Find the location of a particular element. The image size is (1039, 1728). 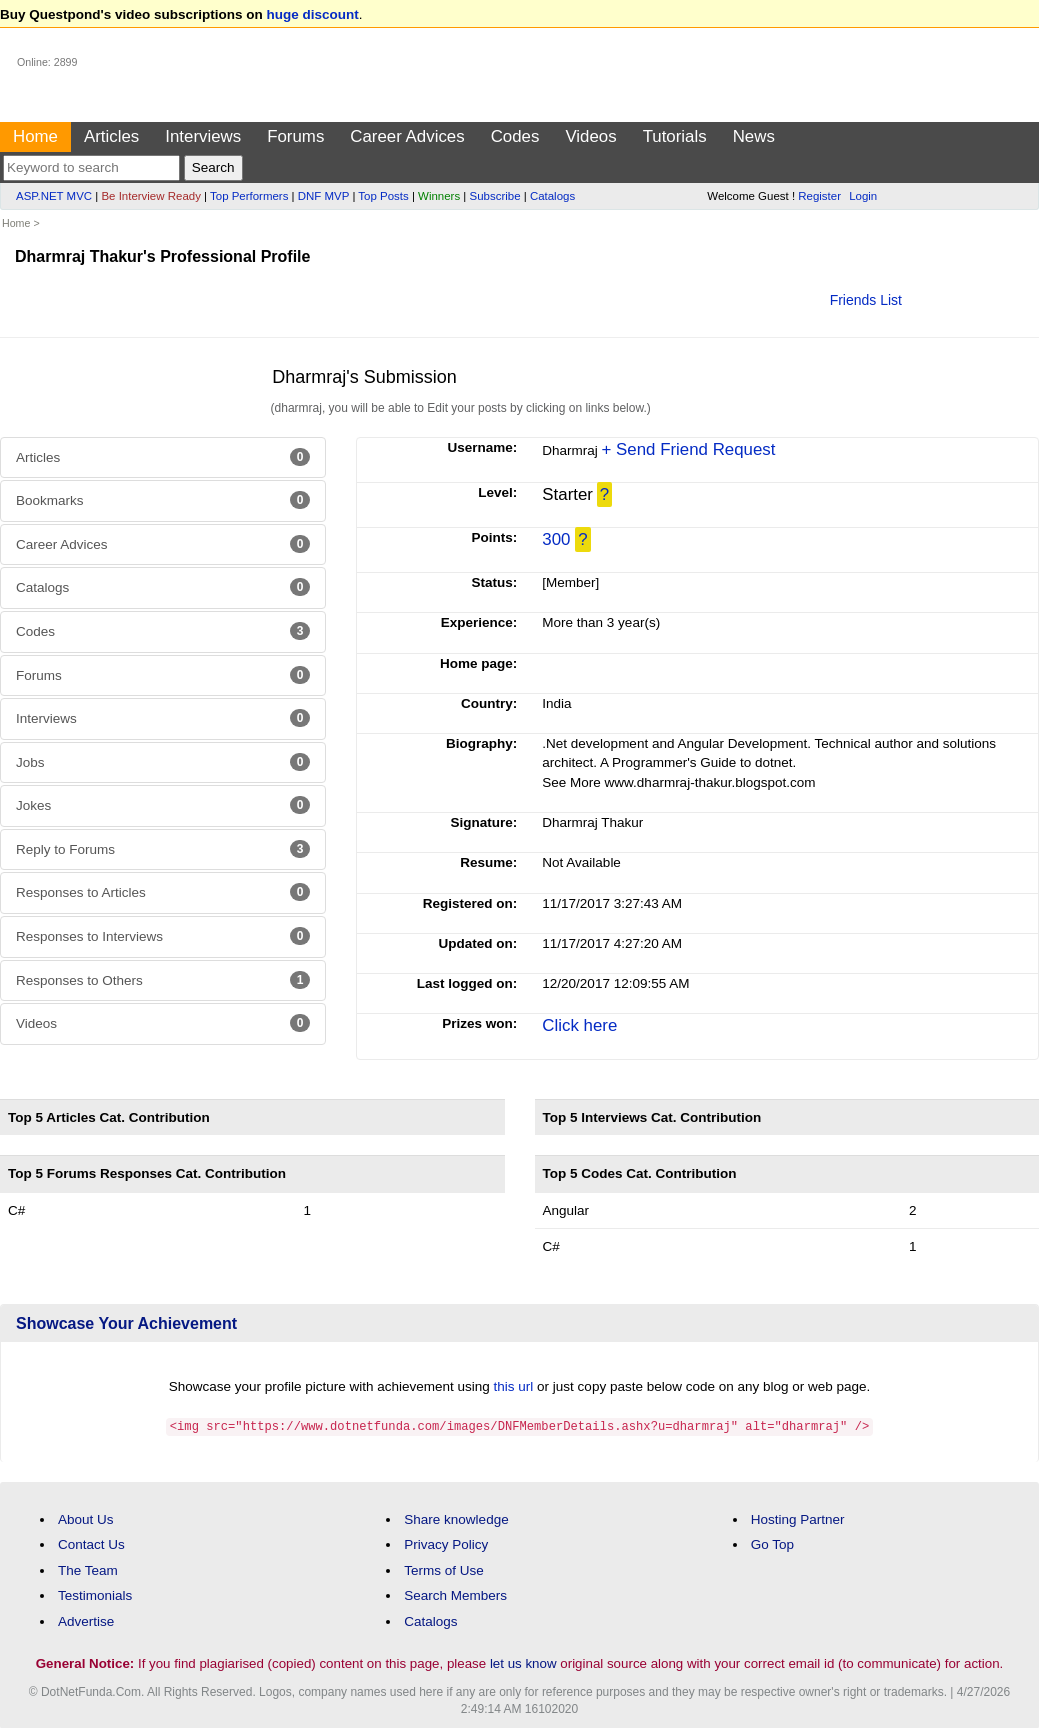

Share knowledge is located at coordinates (456, 1518).